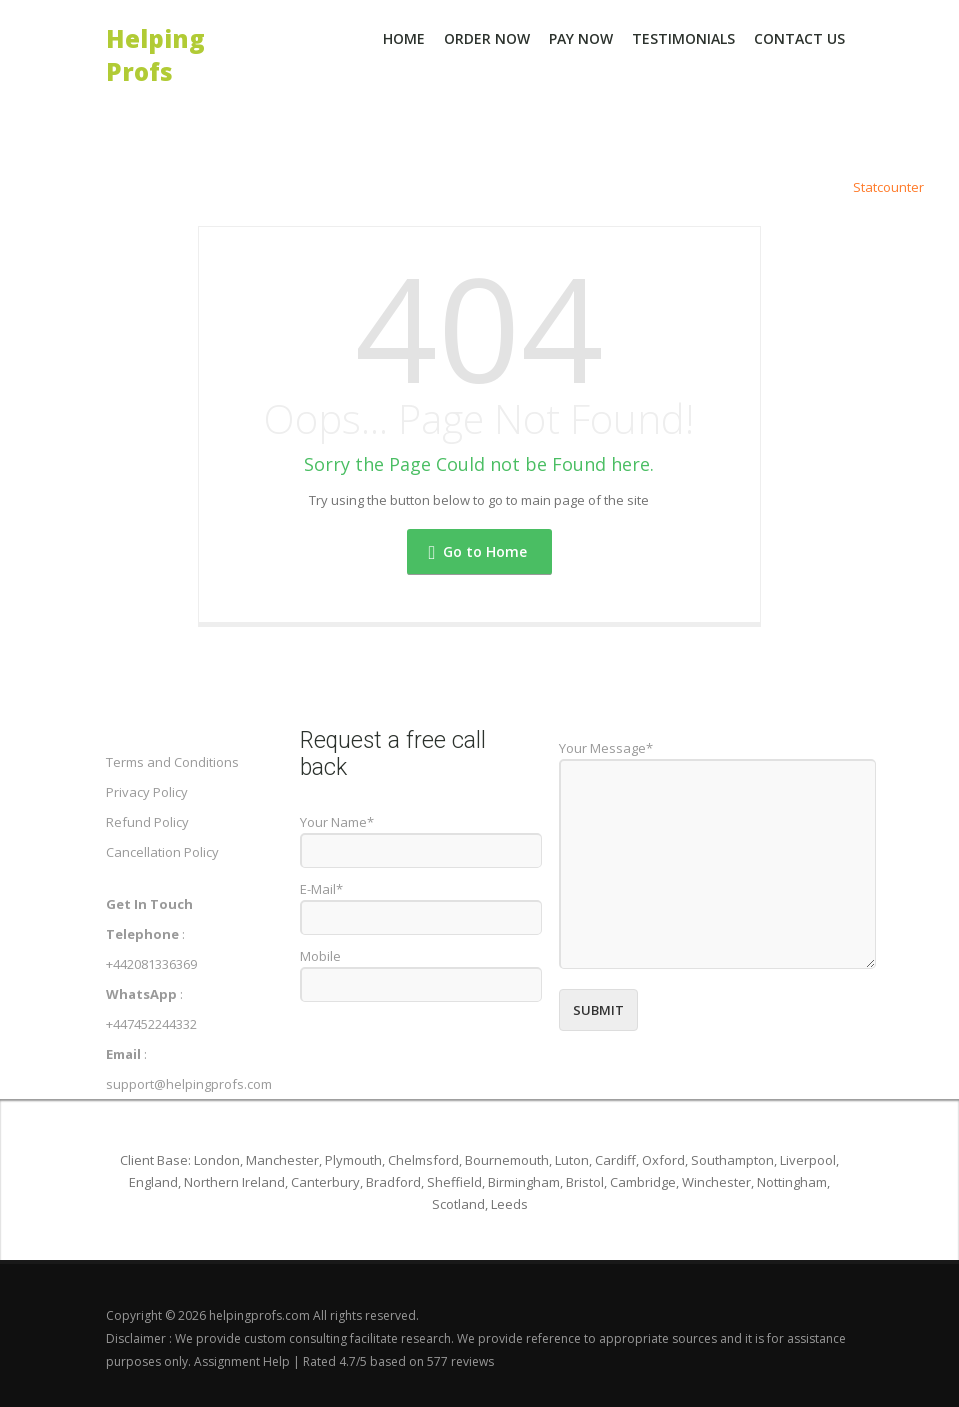 The height and width of the screenshot is (1407, 959). Describe the element at coordinates (147, 822) in the screenshot. I see `Refund Policy` at that location.